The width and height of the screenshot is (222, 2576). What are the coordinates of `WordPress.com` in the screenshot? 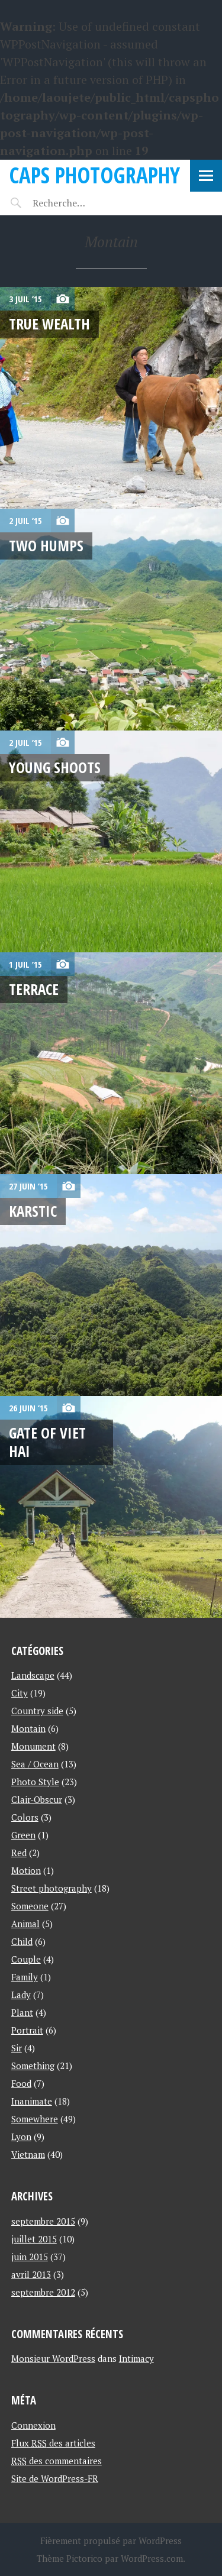 It's located at (152, 2558).